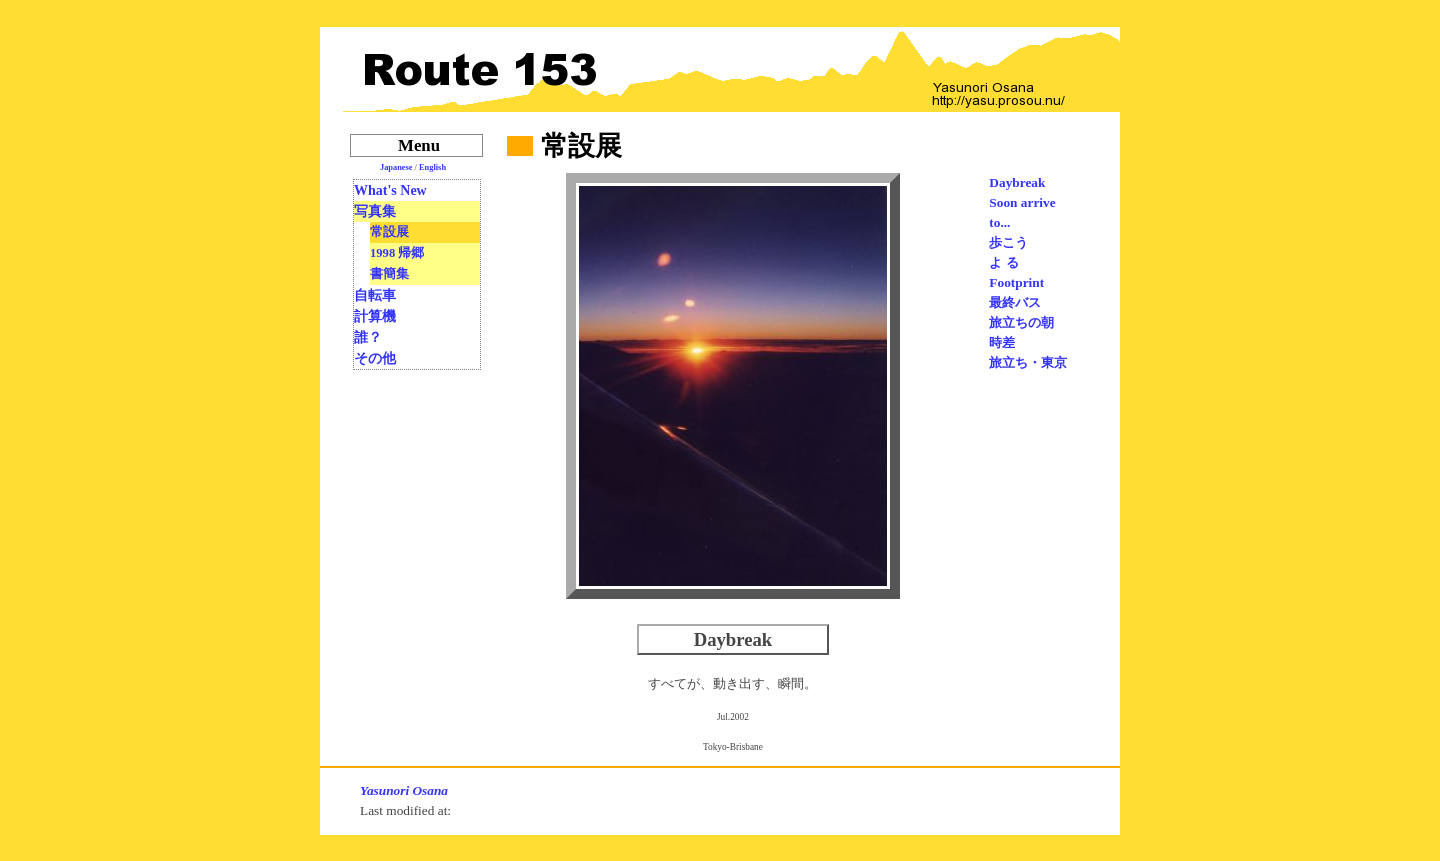  Describe the element at coordinates (1017, 182) in the screenshot. I see `Daybreak` at that location.